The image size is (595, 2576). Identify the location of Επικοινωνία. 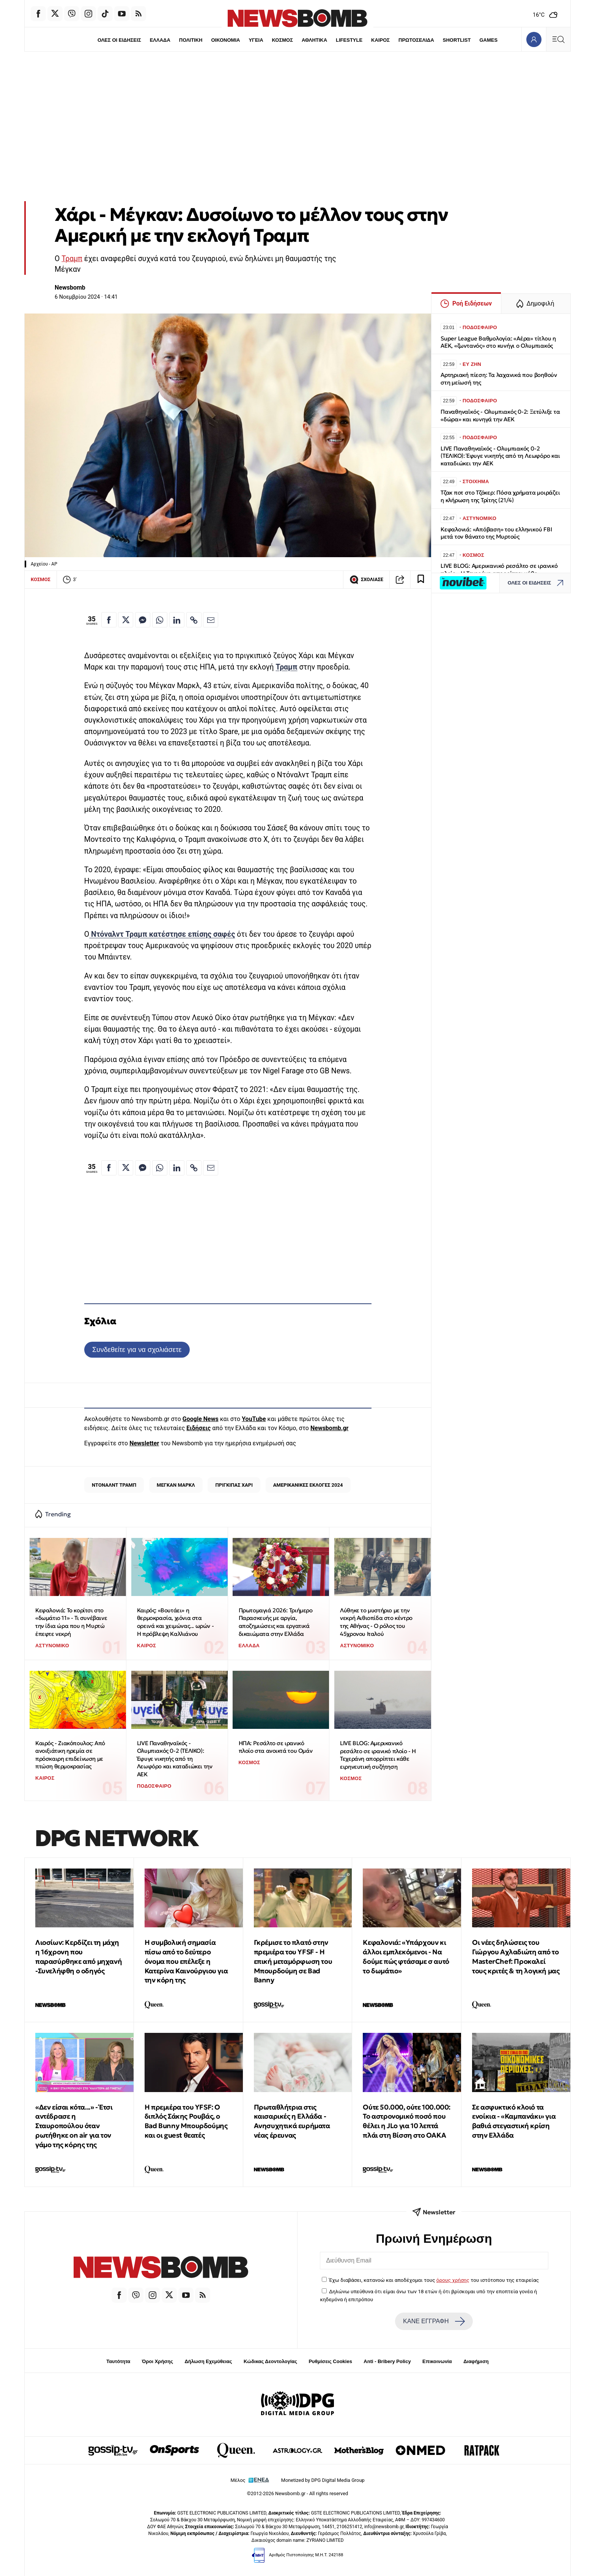
(437, 2361).